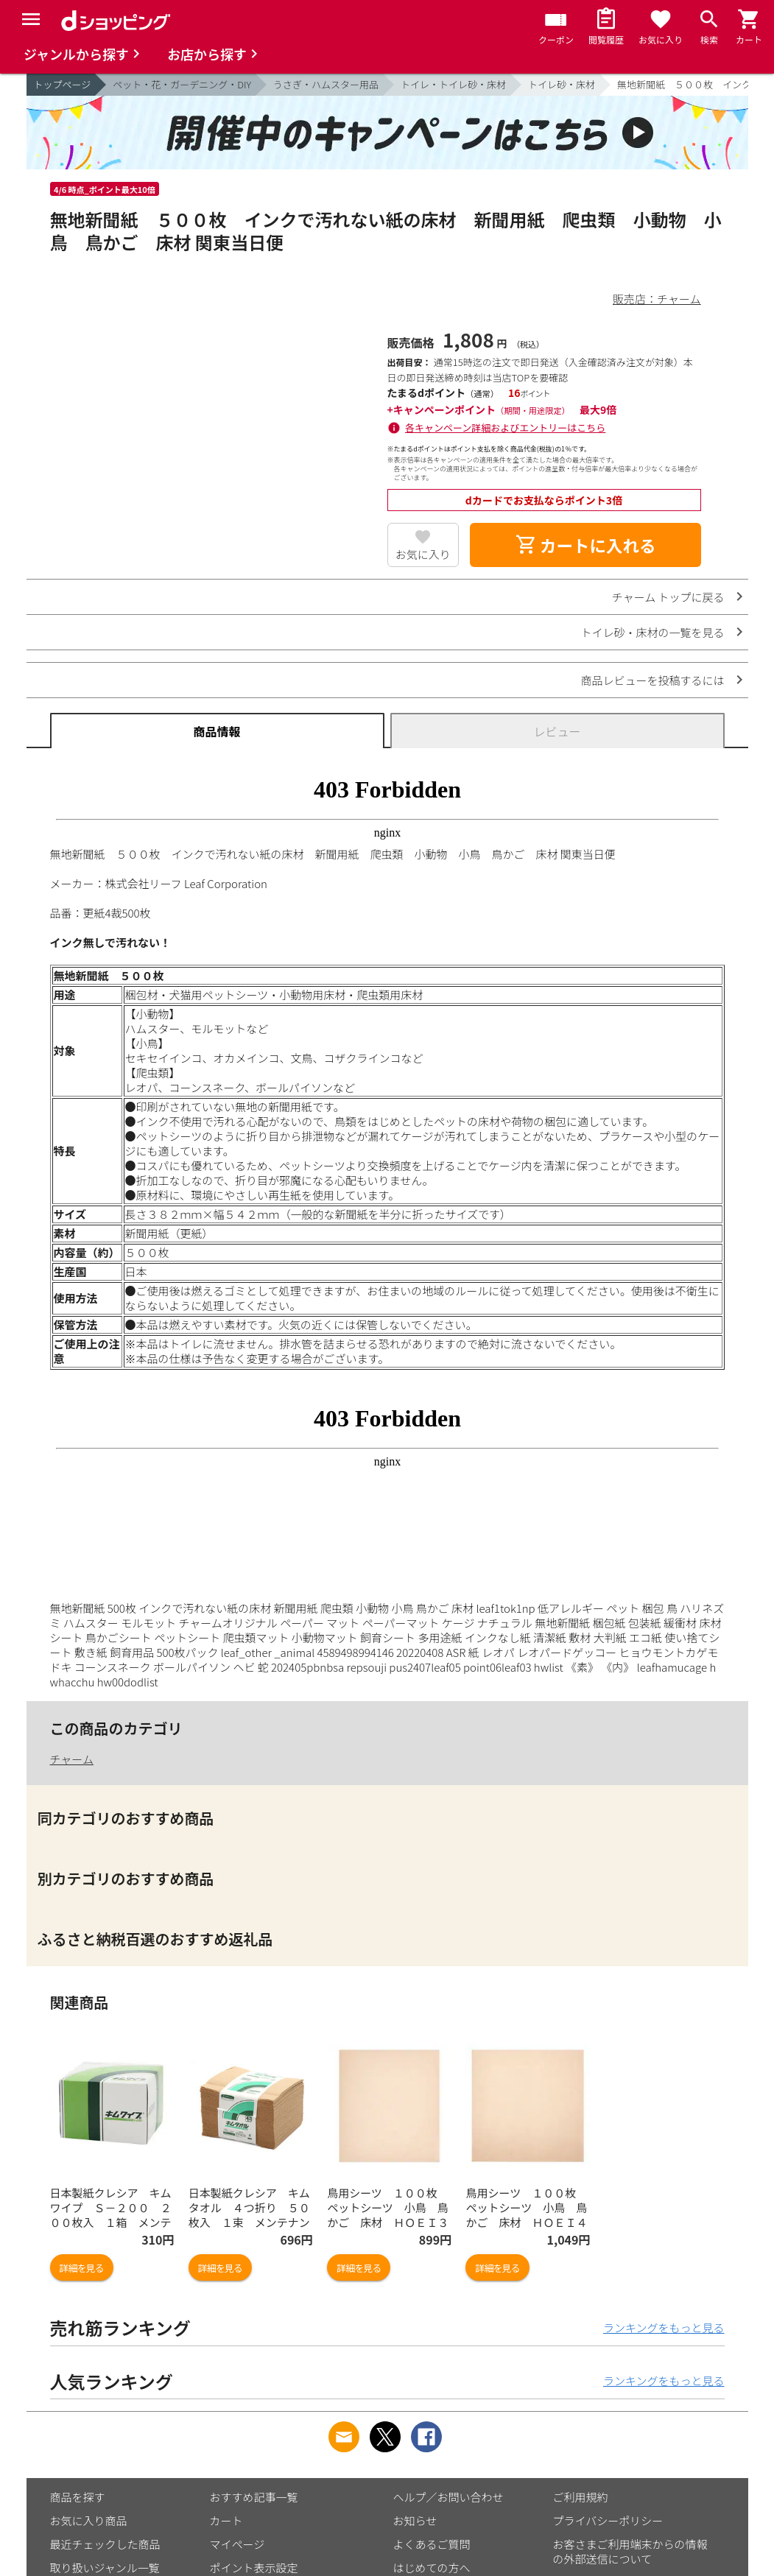 This screenshot has height=2576, width=774. I want to click on ご利用規約, so click(580, 2497).